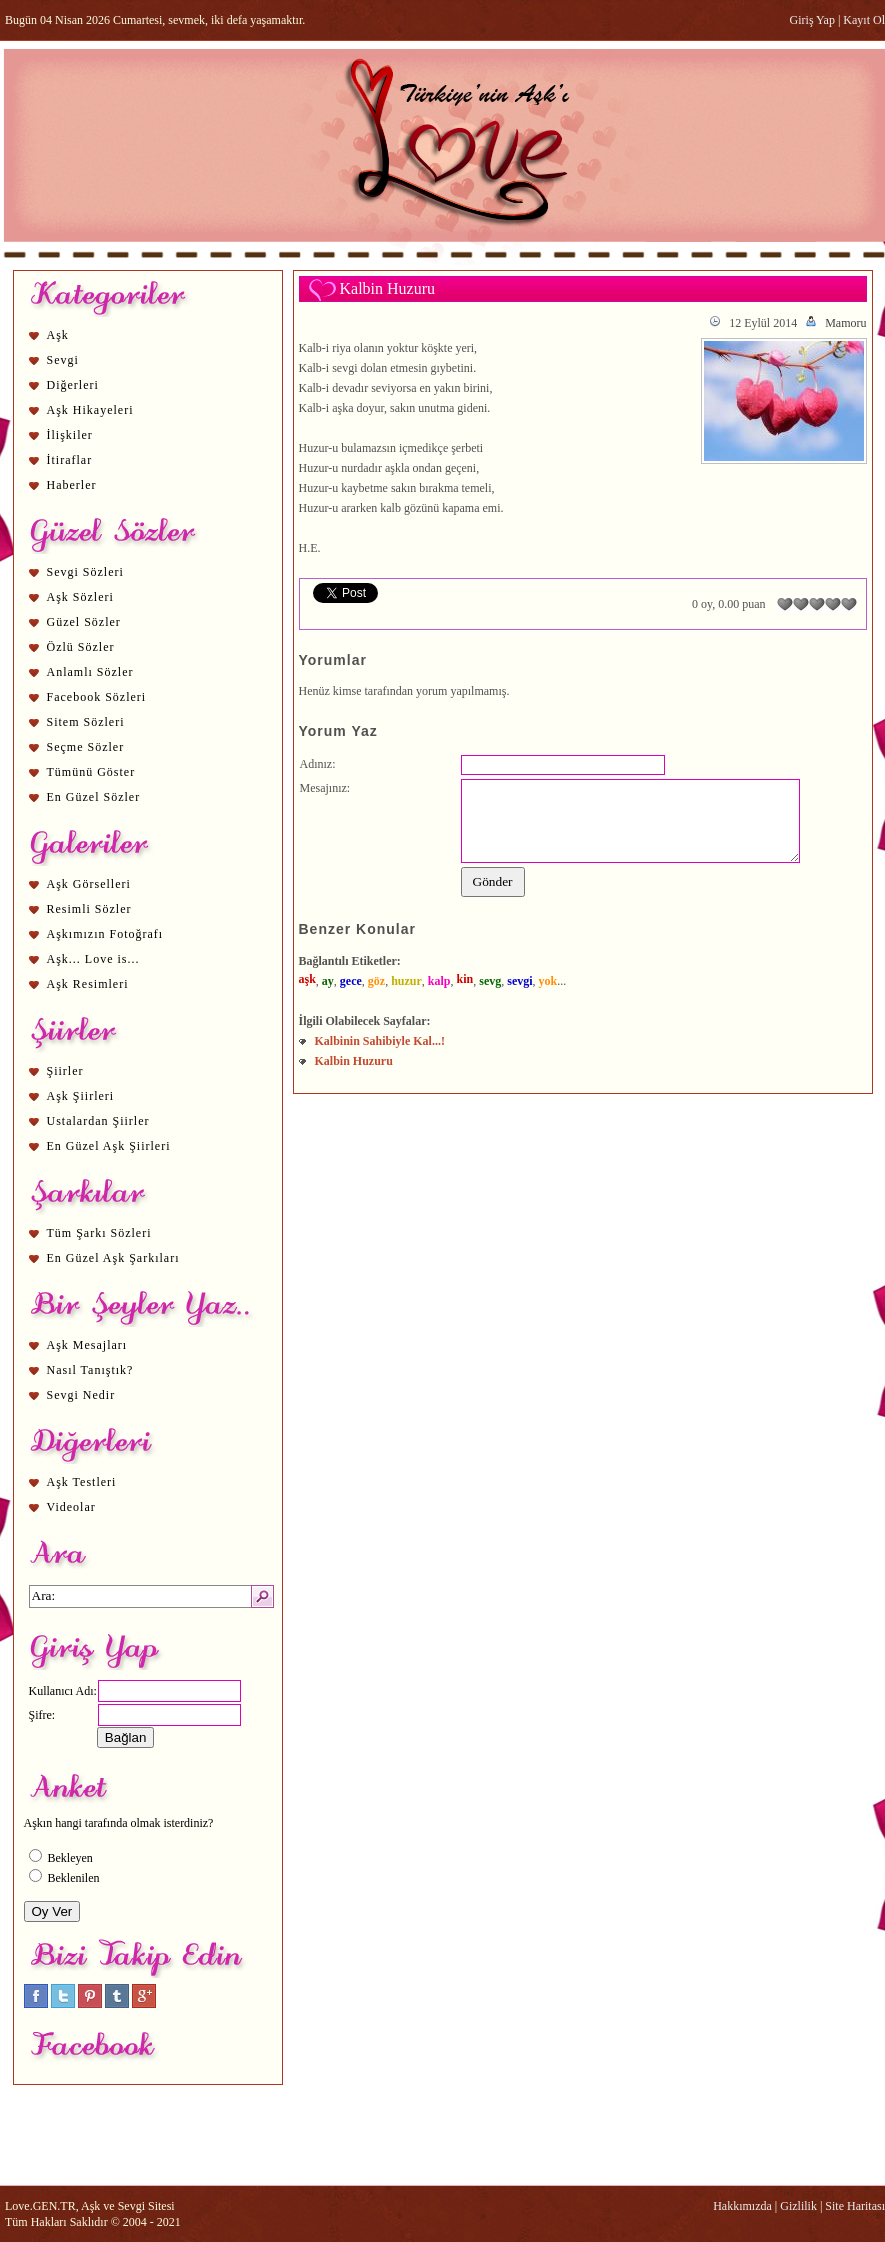 The width and height of the screenshot is (885, 2242). What do you see at coordinates (548, 981) in the screenshot?
I see `yok` at bounding box center [548, 981].